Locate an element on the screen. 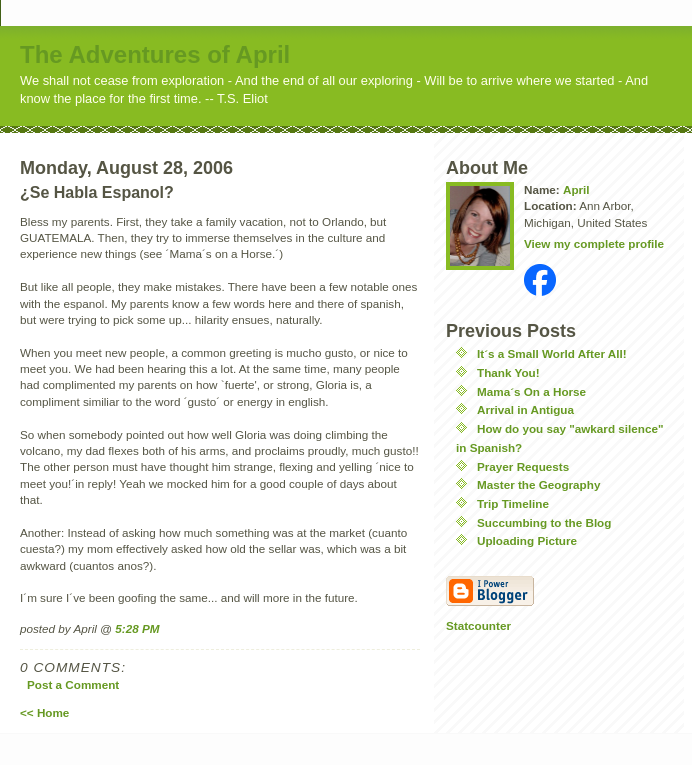 This screenshot has height=765, width=692. Arrival in Antigua is located at coordinates (525, 409).